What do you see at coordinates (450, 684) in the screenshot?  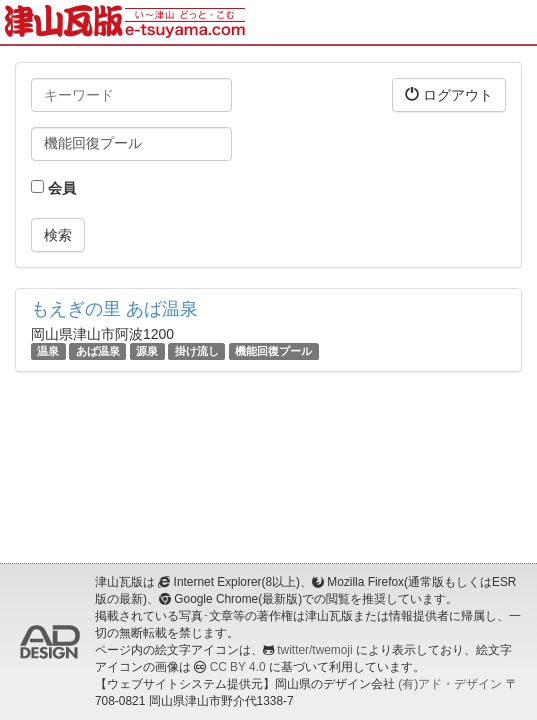 I see `(有)アド・デザイン` at bounding box center [450, 684].